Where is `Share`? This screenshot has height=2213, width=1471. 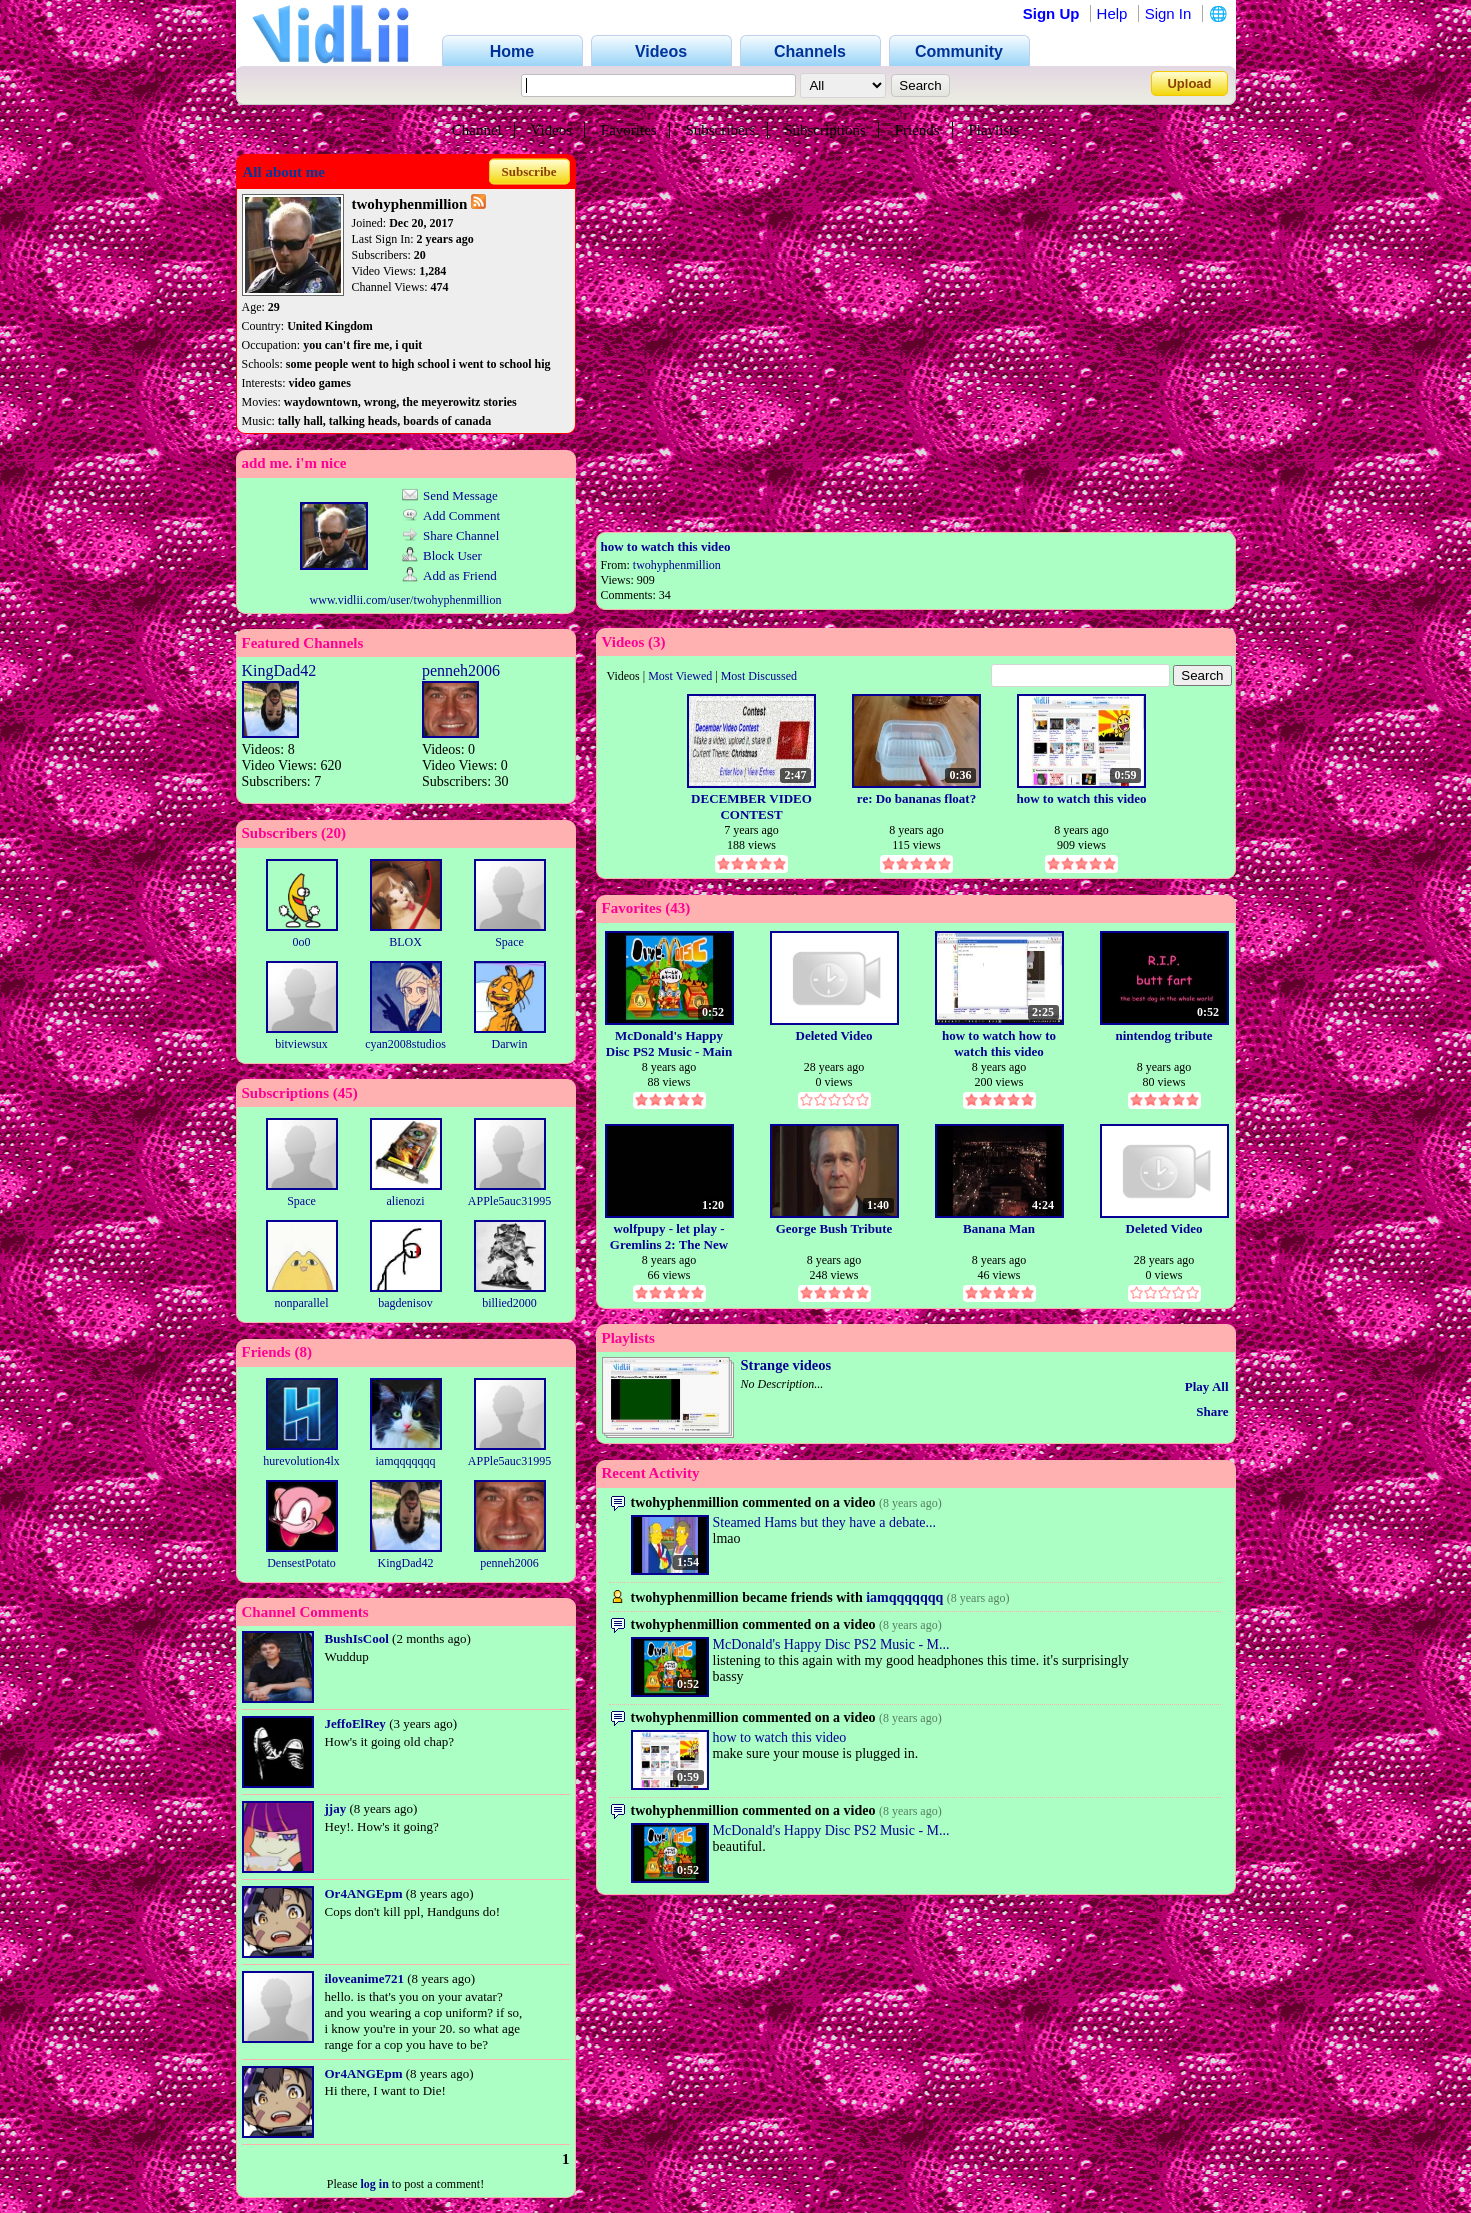 Share is located at coordinates (1212, 1411).